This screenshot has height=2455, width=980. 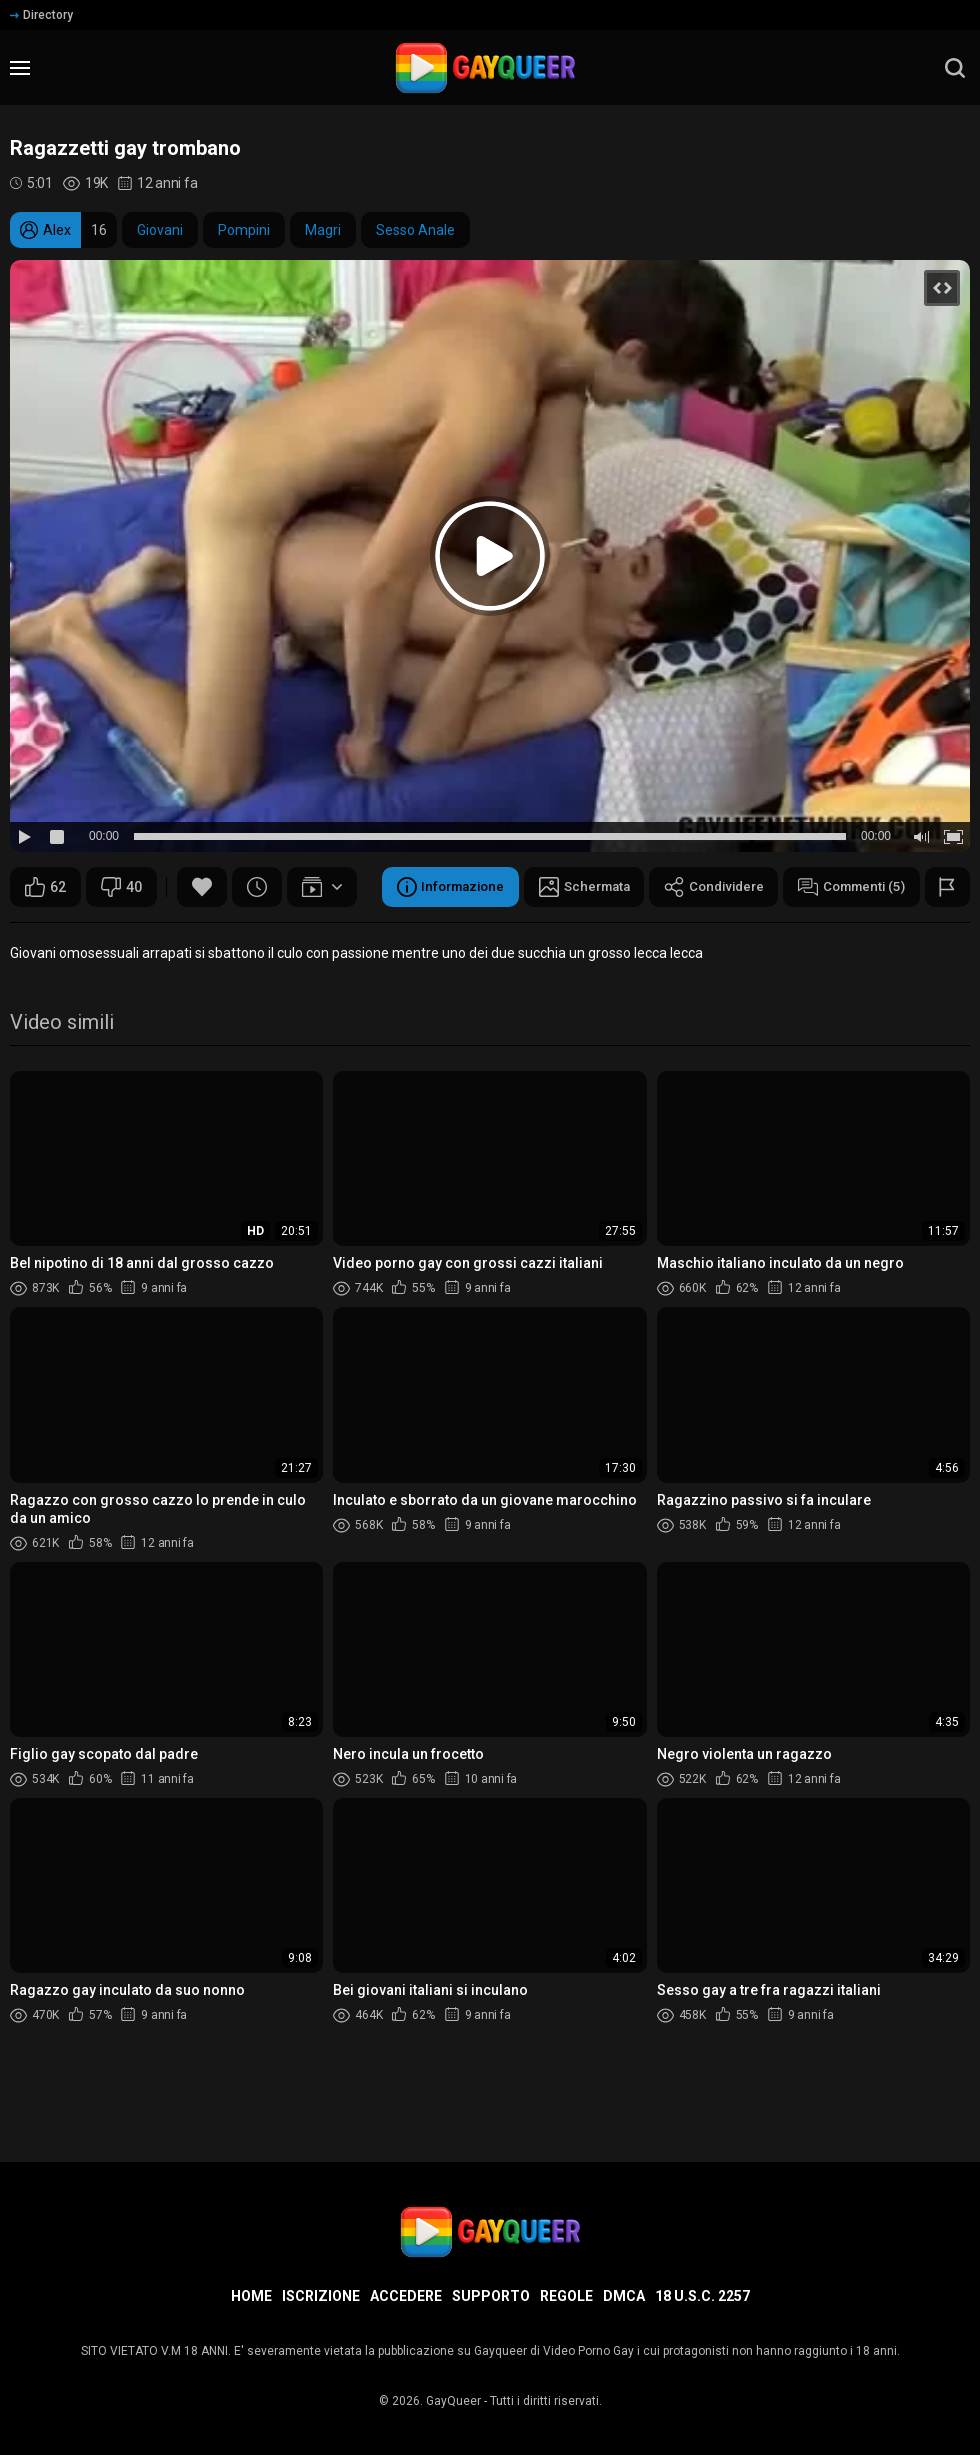 I want to click on Home, so click(x=251, y=2296).